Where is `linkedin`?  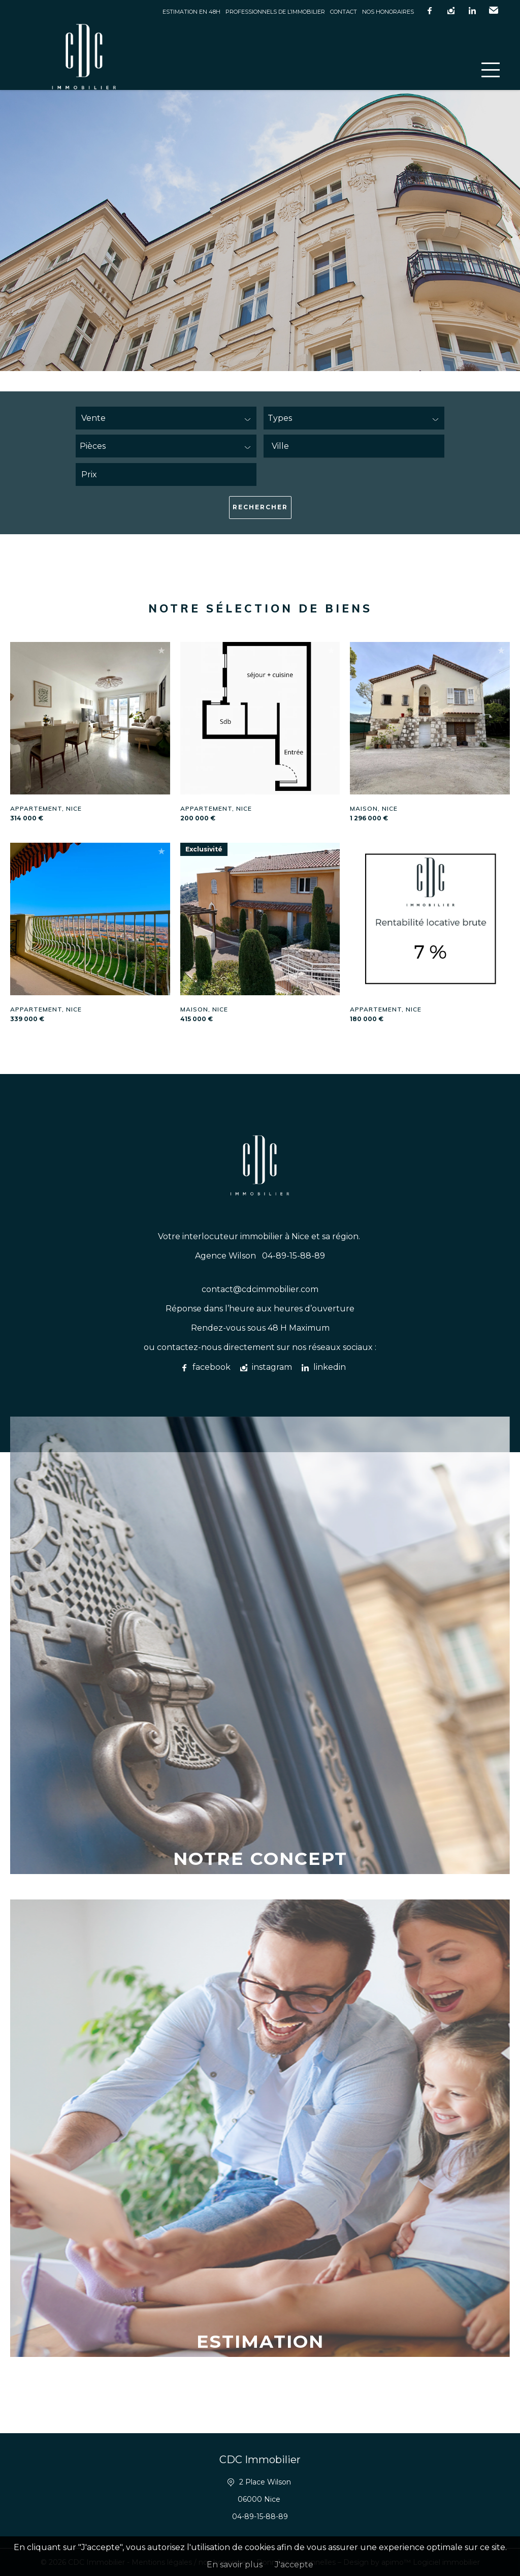
linkedin is located at coordinates (472, 11).